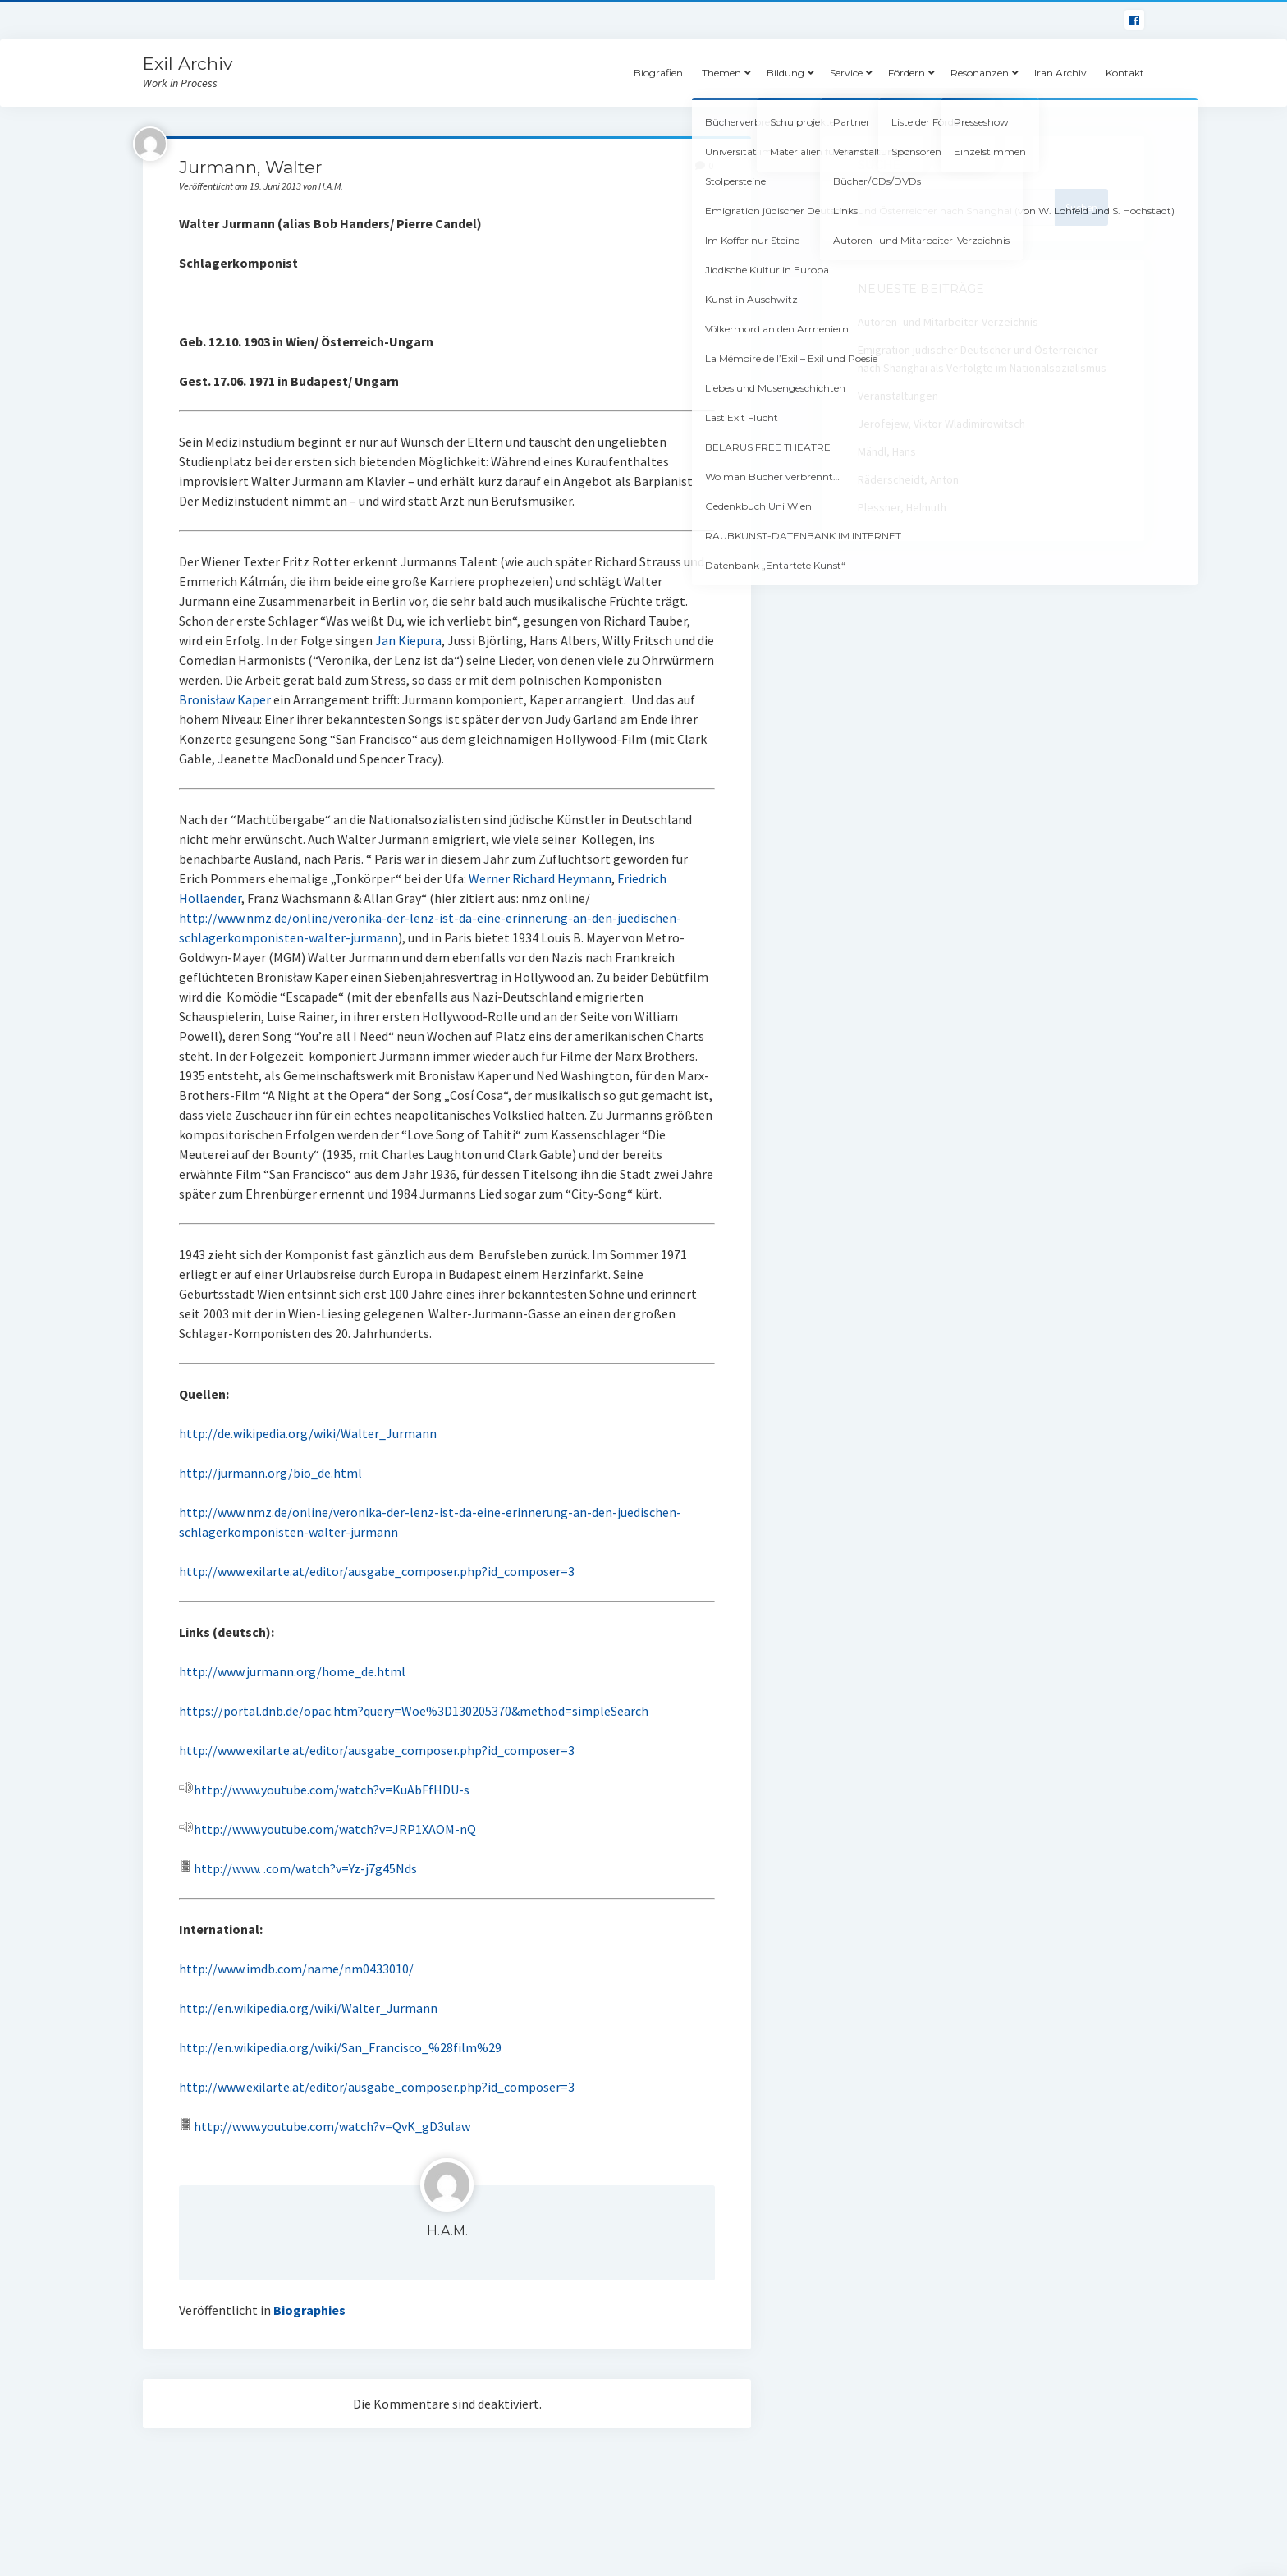 The width and height of the screenshot is (1287, 2576). Describe the element at coordinates (1060, 72) in the screenshot. I see `Iran Archiv` at that location.